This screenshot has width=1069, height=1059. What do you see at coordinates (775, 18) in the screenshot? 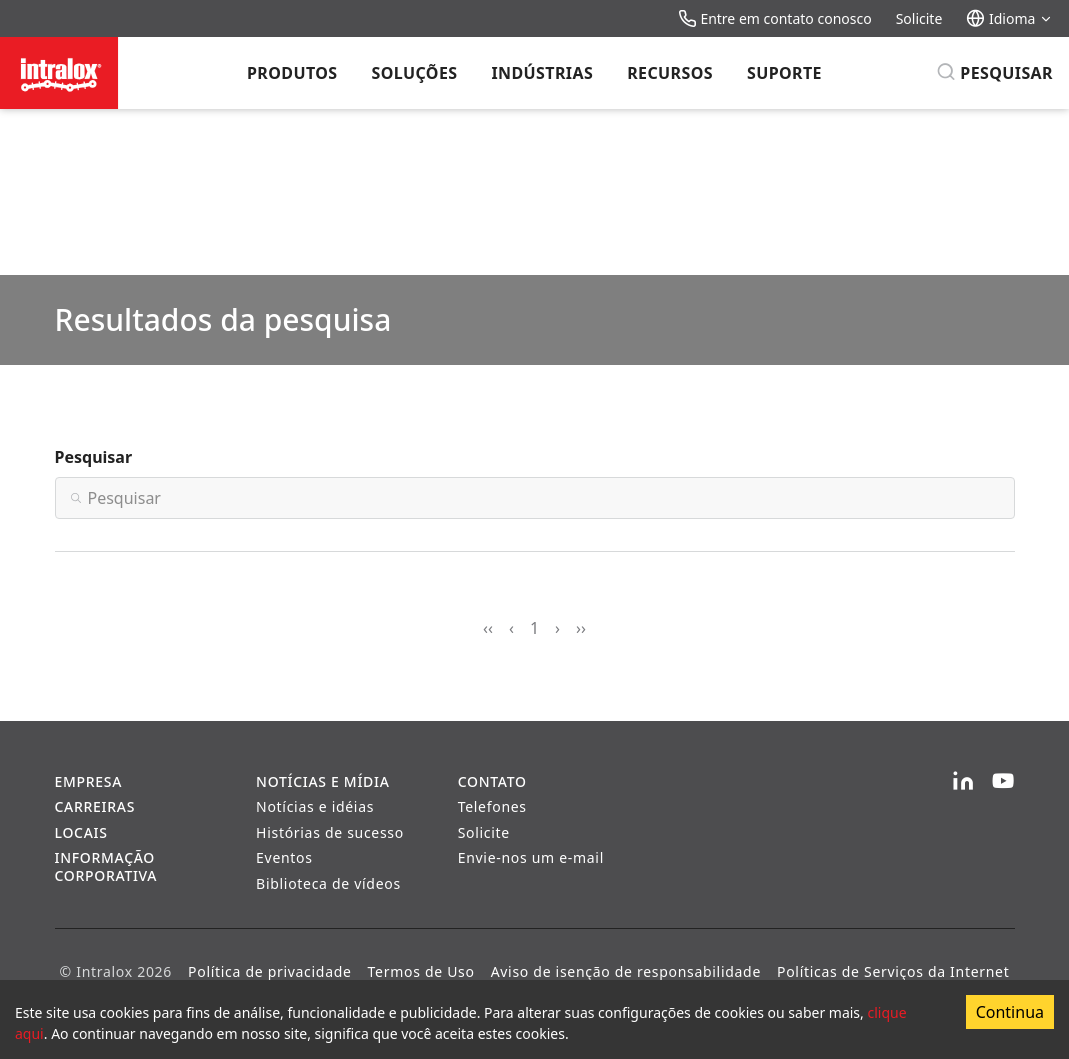
I see `Entre em contato conosco` at bounding box center [775, 18].